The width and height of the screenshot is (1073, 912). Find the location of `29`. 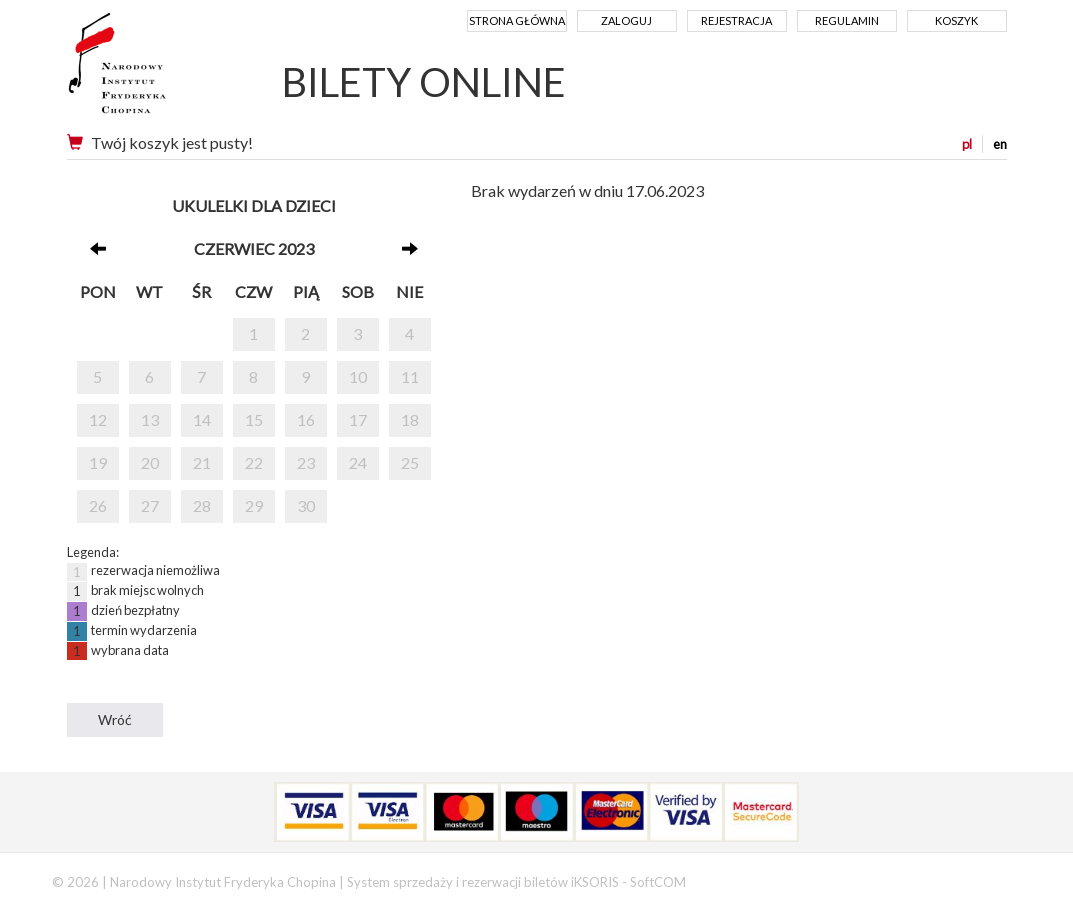

29 is located at coordinates (254, 505).